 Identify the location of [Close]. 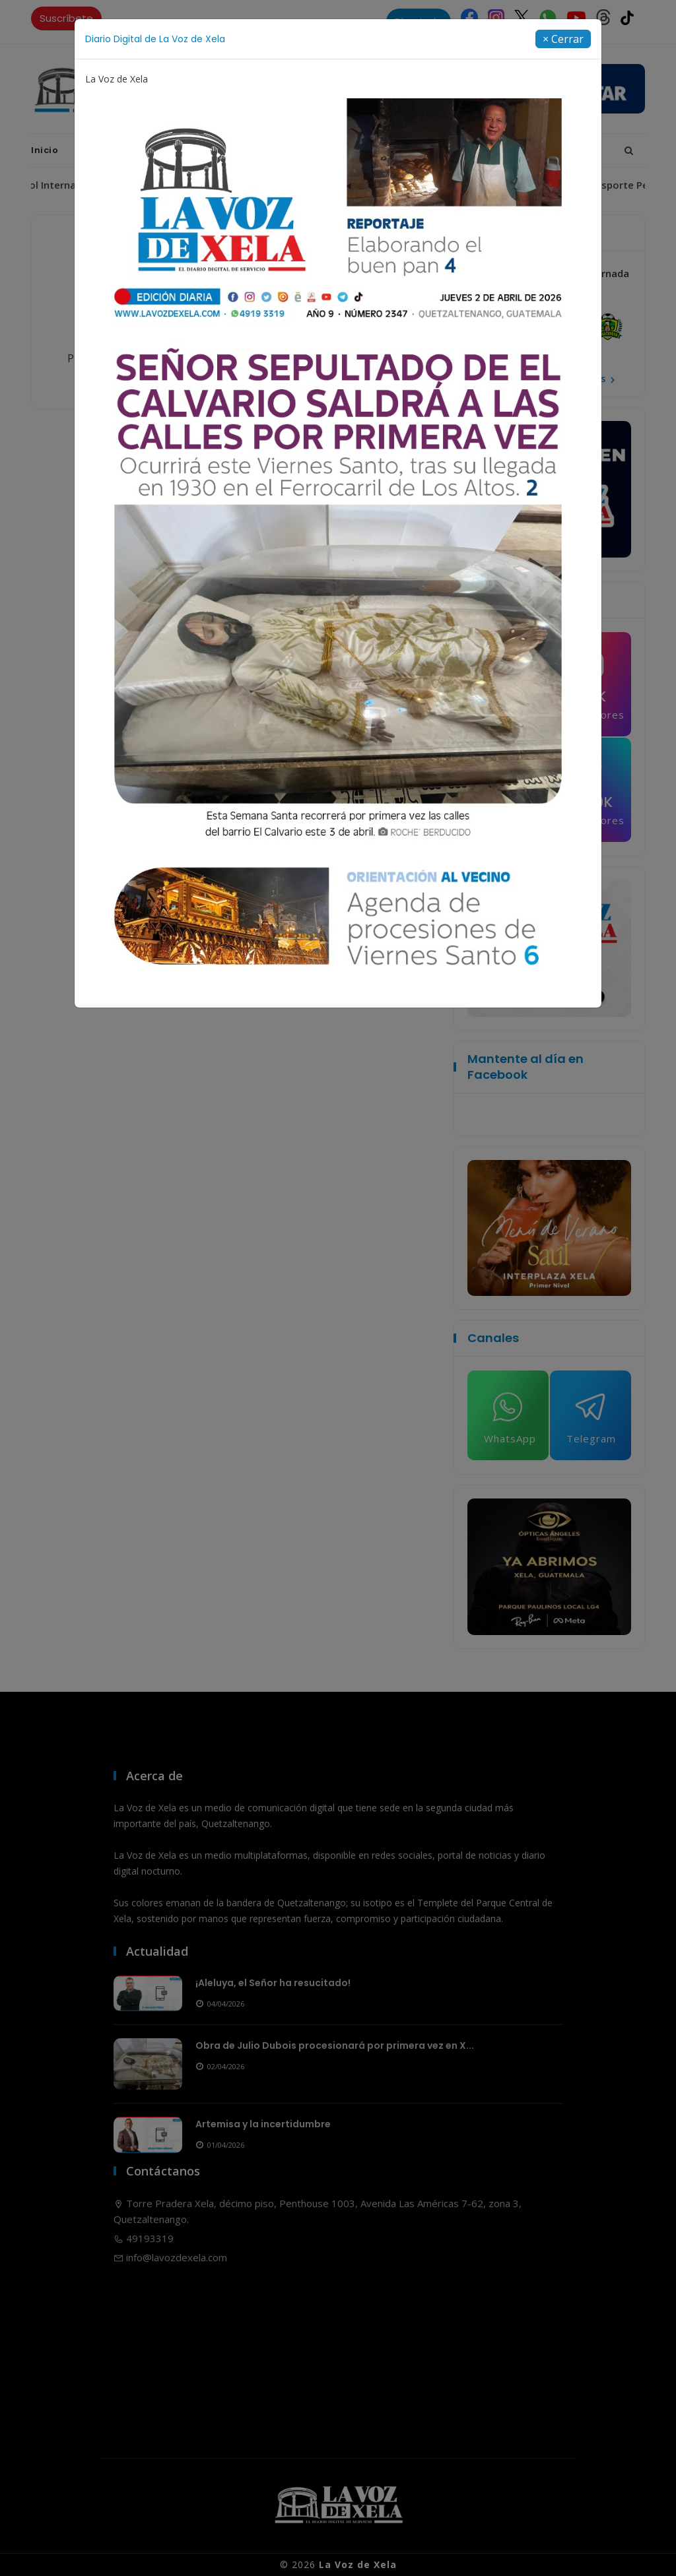
(563, 39).